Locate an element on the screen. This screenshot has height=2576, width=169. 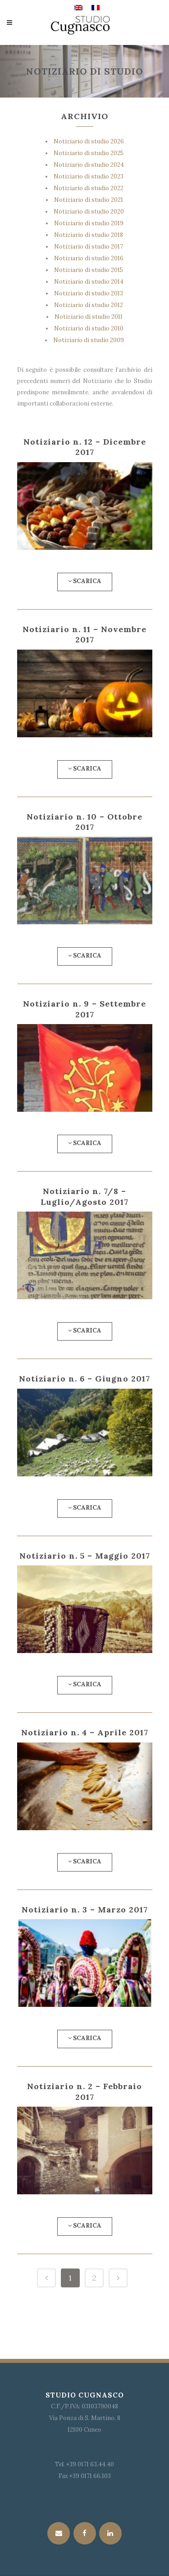
Notiziario di studio 2012 is located at coordinates (88, 305).